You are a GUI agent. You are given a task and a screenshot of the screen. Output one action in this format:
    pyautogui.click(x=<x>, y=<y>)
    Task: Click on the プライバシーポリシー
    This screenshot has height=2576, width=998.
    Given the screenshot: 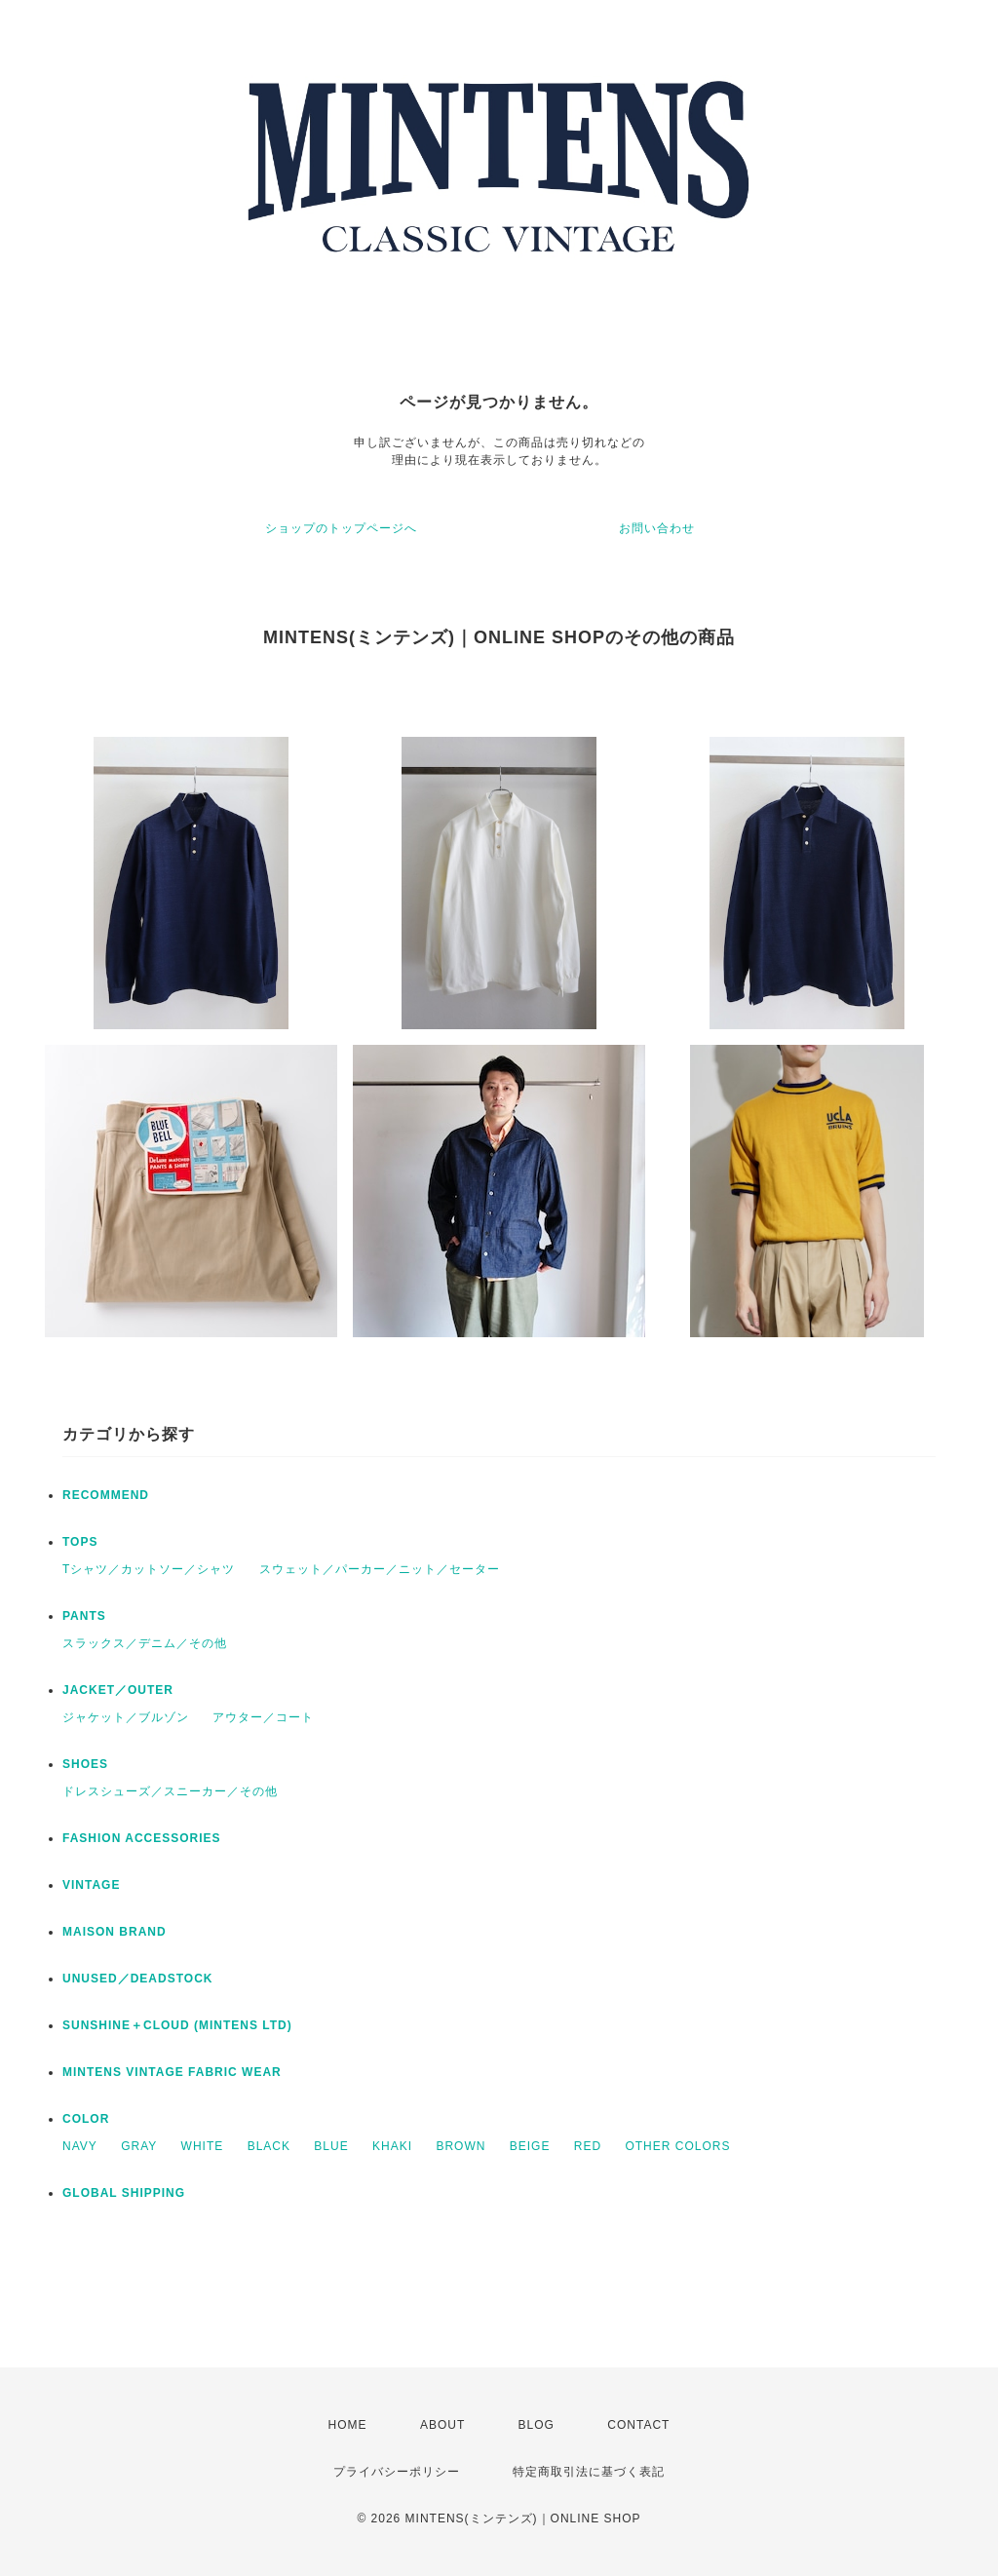 What is the action you would take?
    pyautogui.click(x=396, y=2472)
    